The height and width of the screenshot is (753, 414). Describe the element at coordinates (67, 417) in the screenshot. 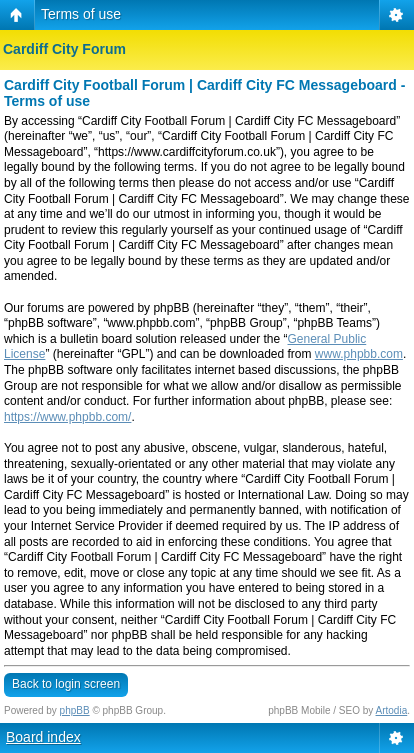

I see `https://www.phpbb.com/` at that location.